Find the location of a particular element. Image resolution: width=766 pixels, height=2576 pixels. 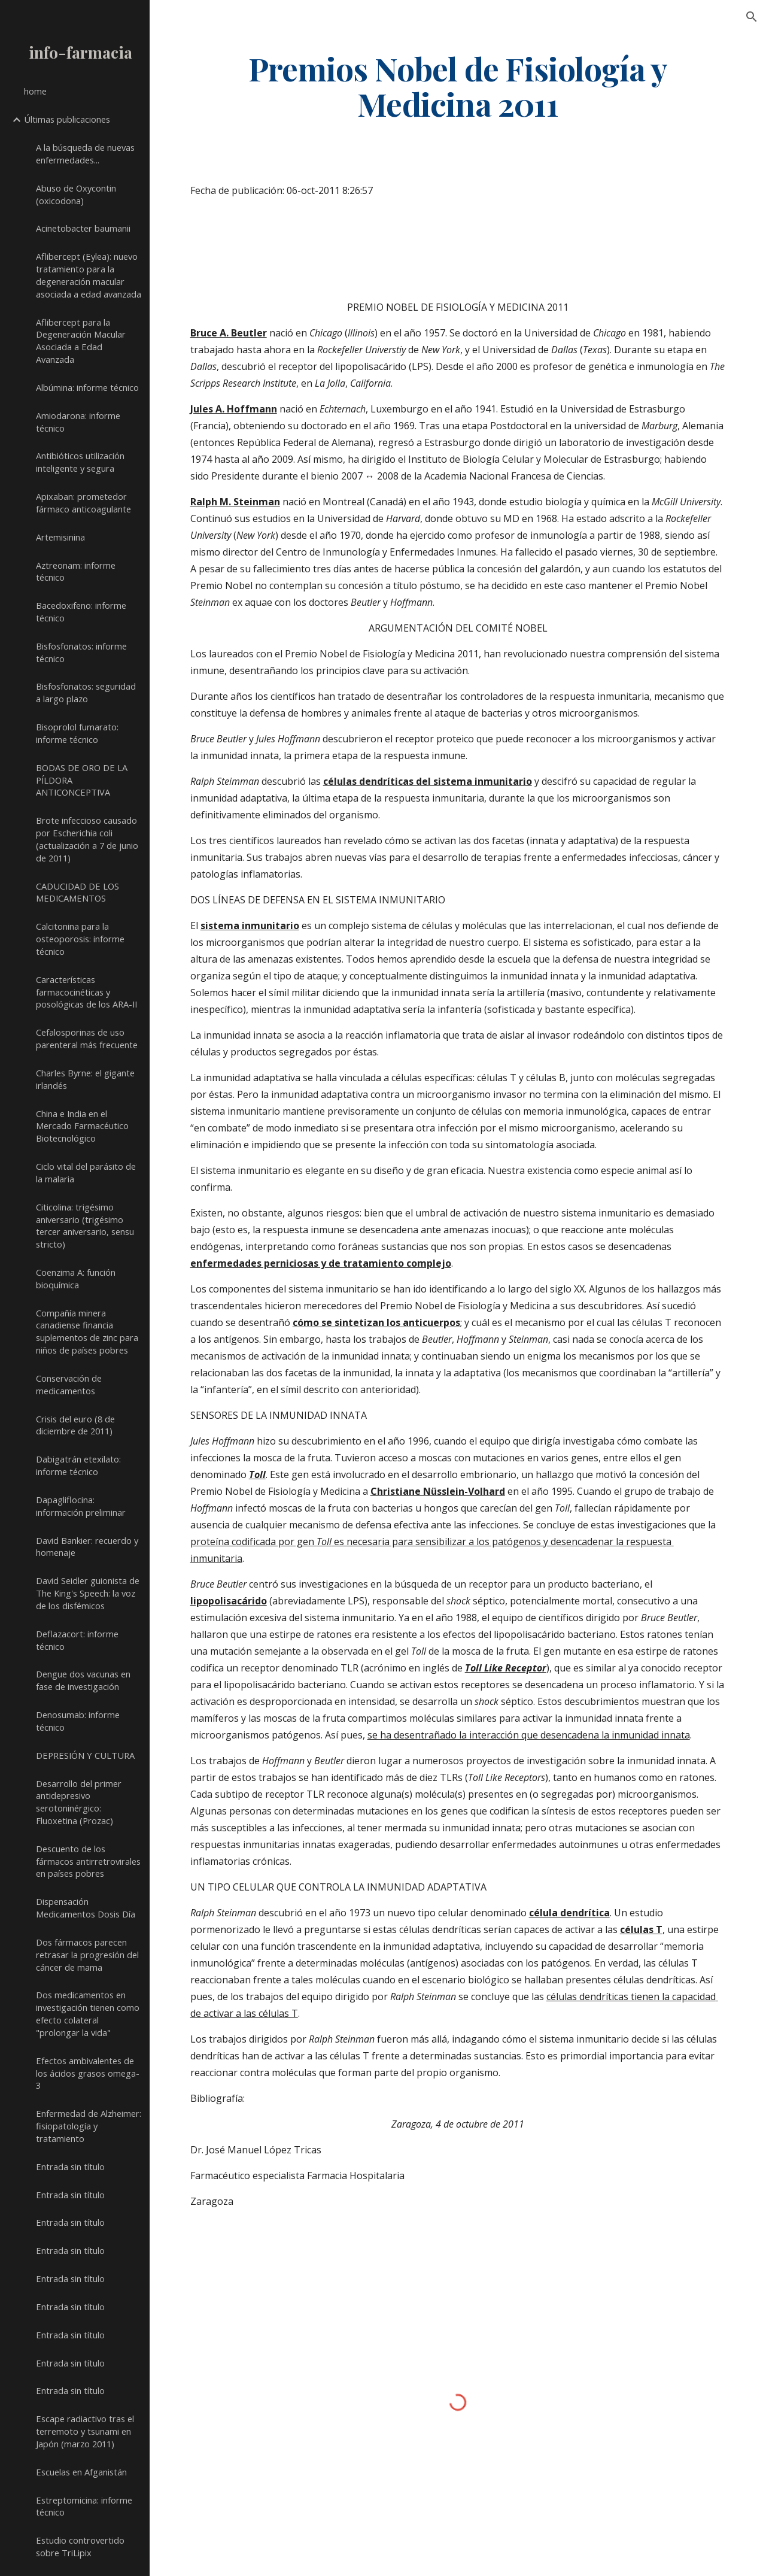

Enfermedad de Alzheimer: fisiopatología y tratamiento [link] is located at coordinates (88, 2125).